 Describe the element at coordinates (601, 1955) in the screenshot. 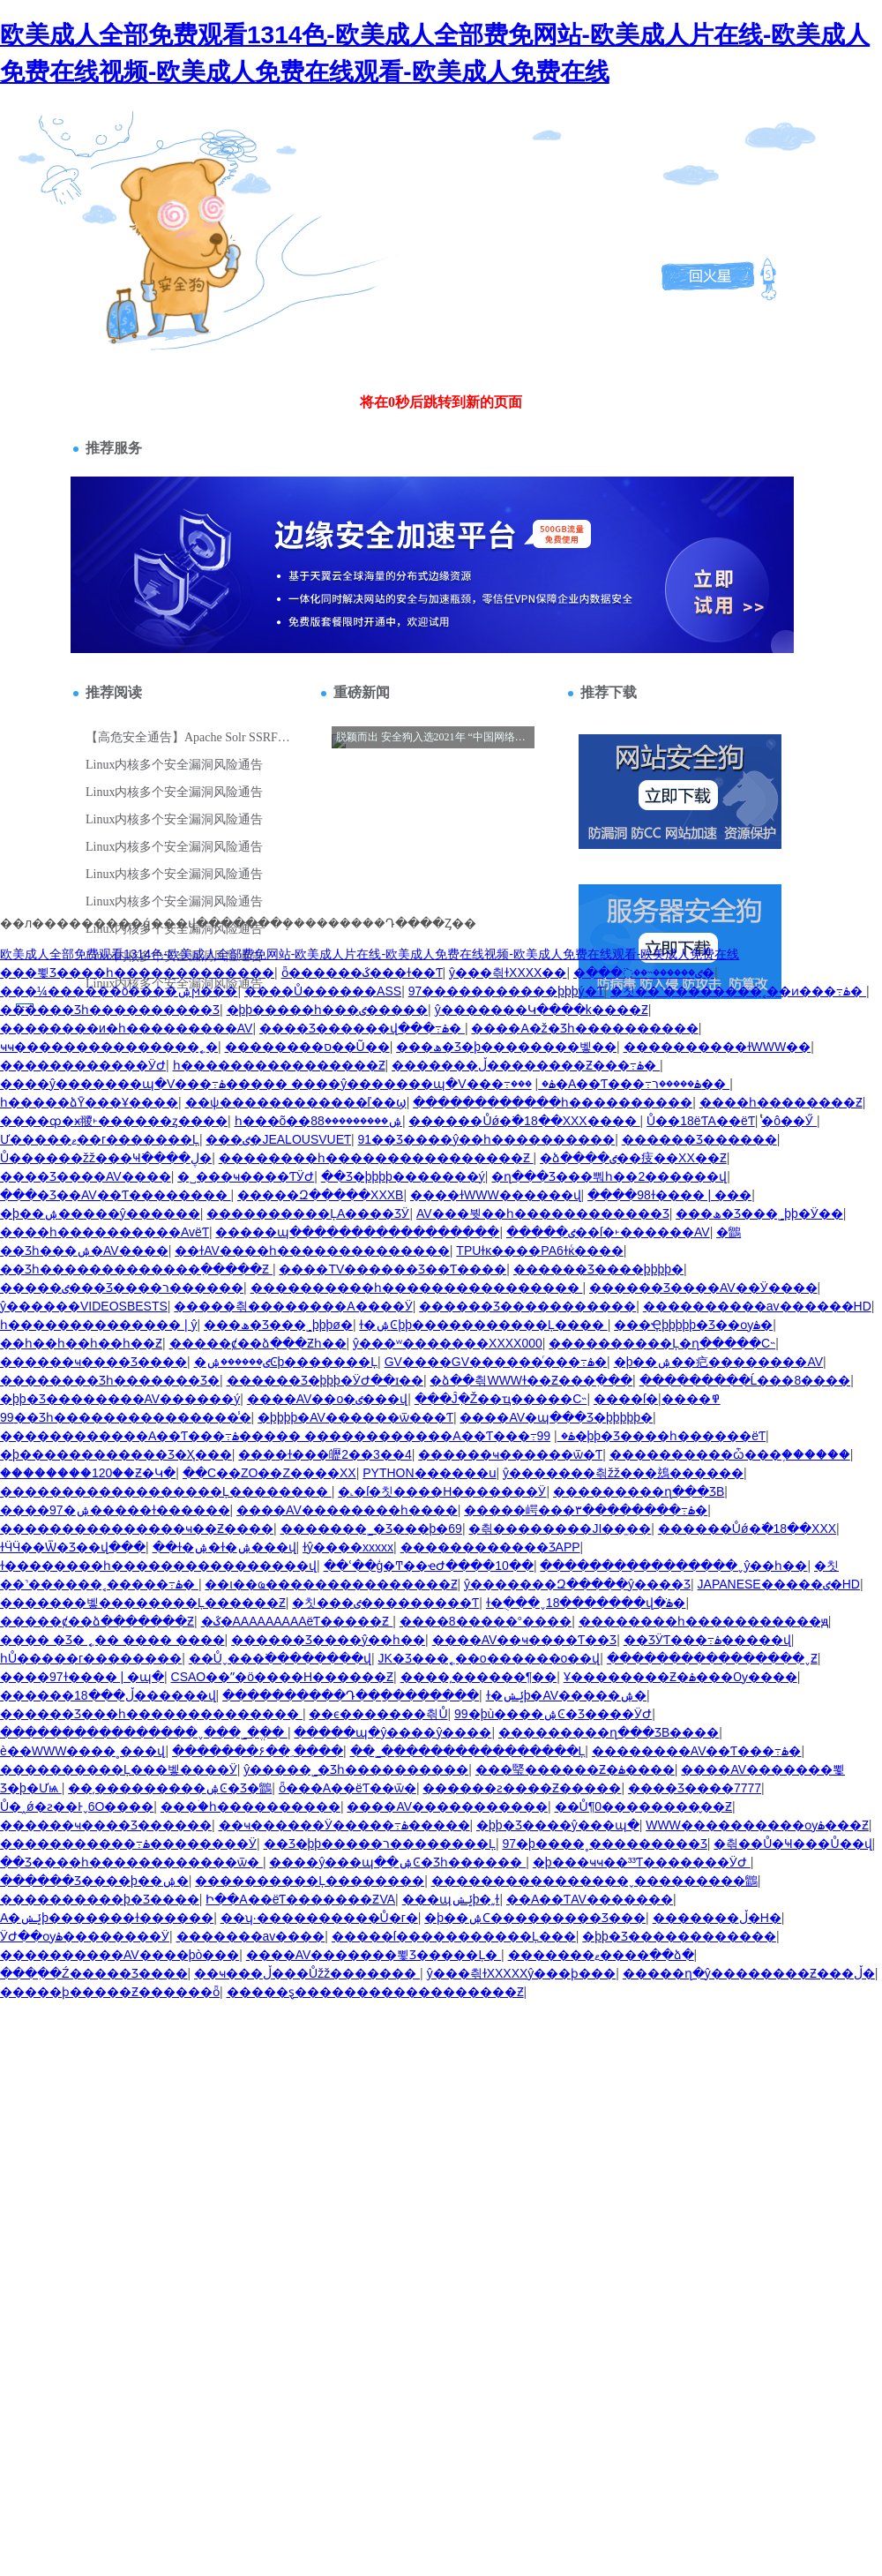

I see `�������ޱ����ַ��ձ�` at that location.